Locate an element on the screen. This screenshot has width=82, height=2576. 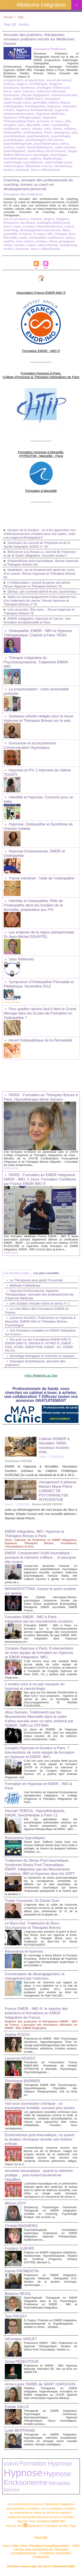
Inscription au site is located at coordinates (56, 2525).